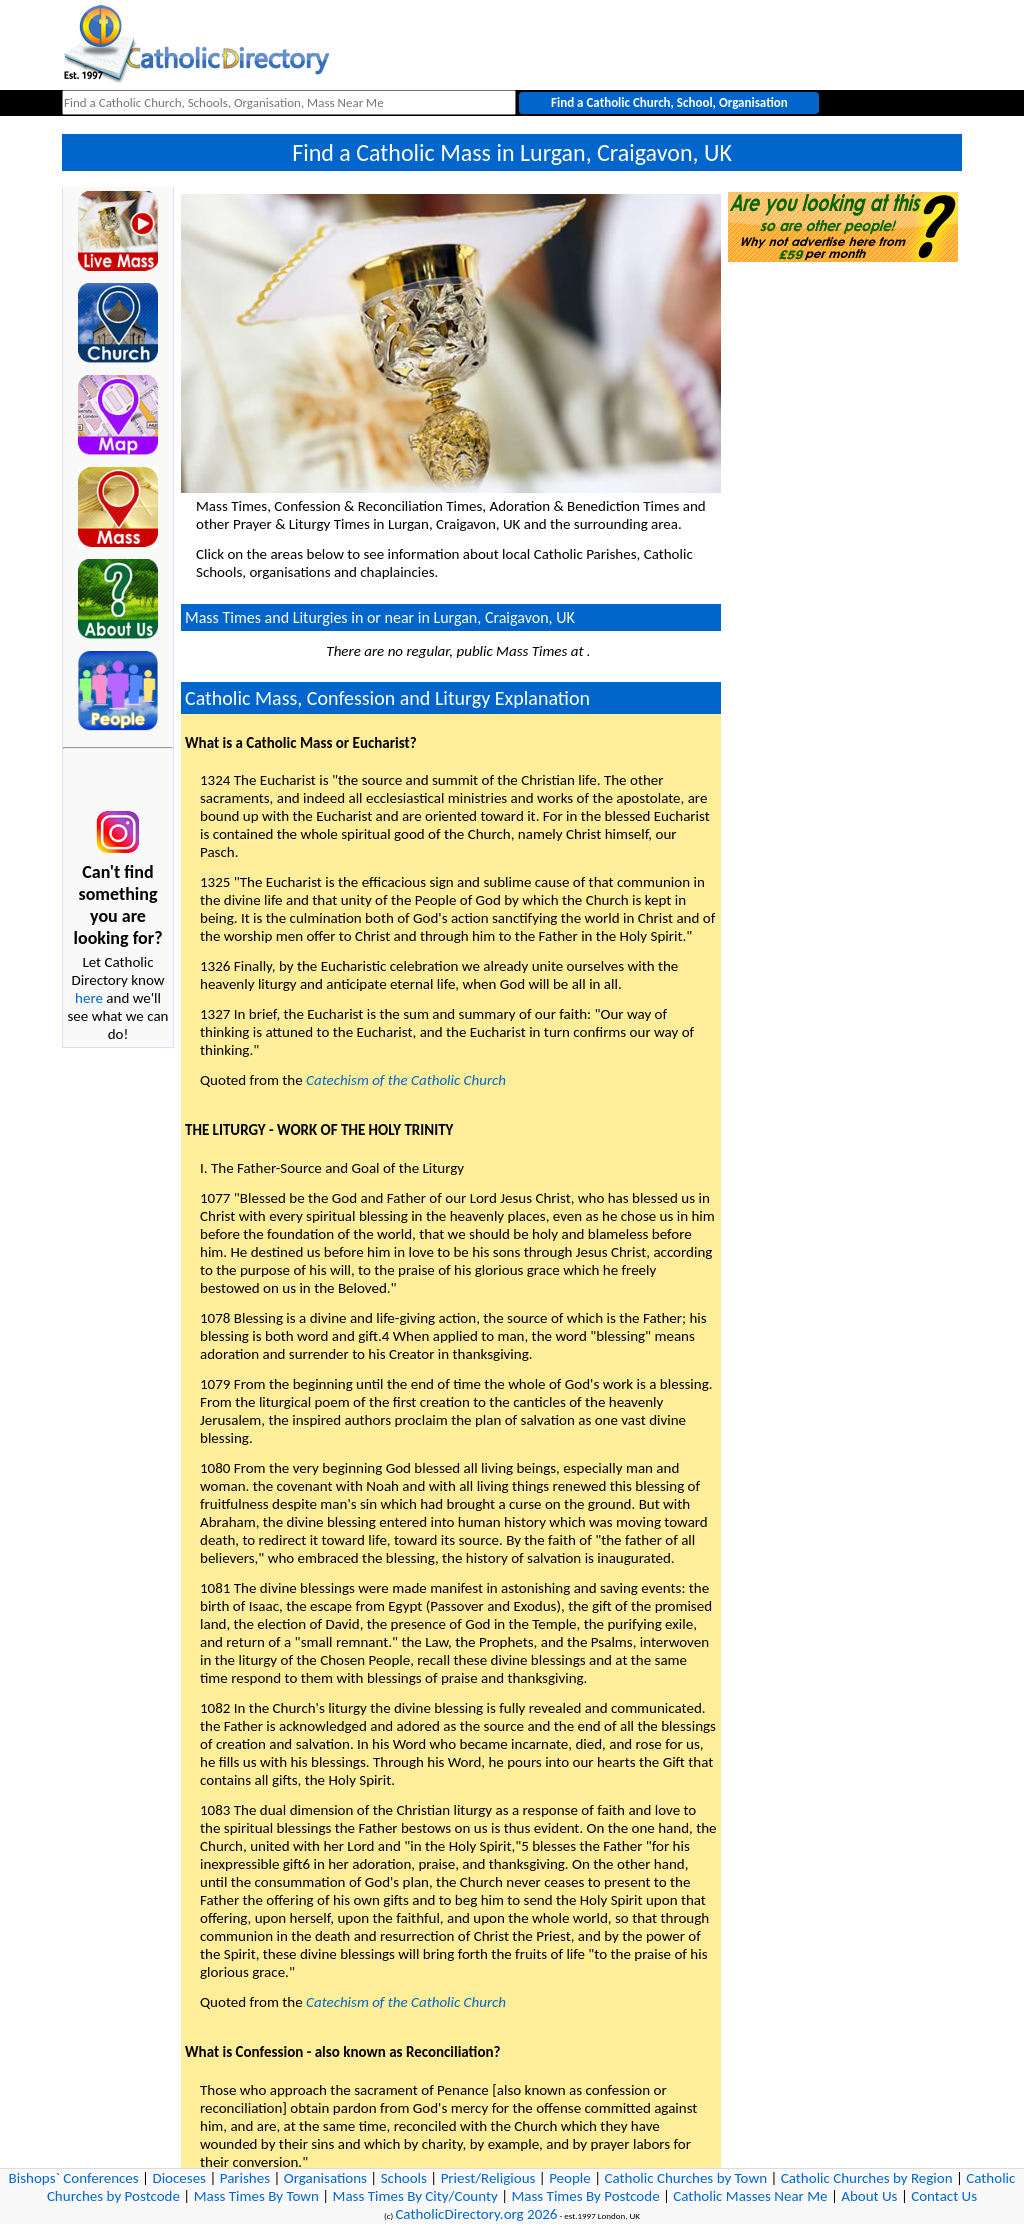 The image size is (1024, 2224). Describe the element at coordinates (488, 2178) in the screenshot. I see `Priest/Religious` at that location.